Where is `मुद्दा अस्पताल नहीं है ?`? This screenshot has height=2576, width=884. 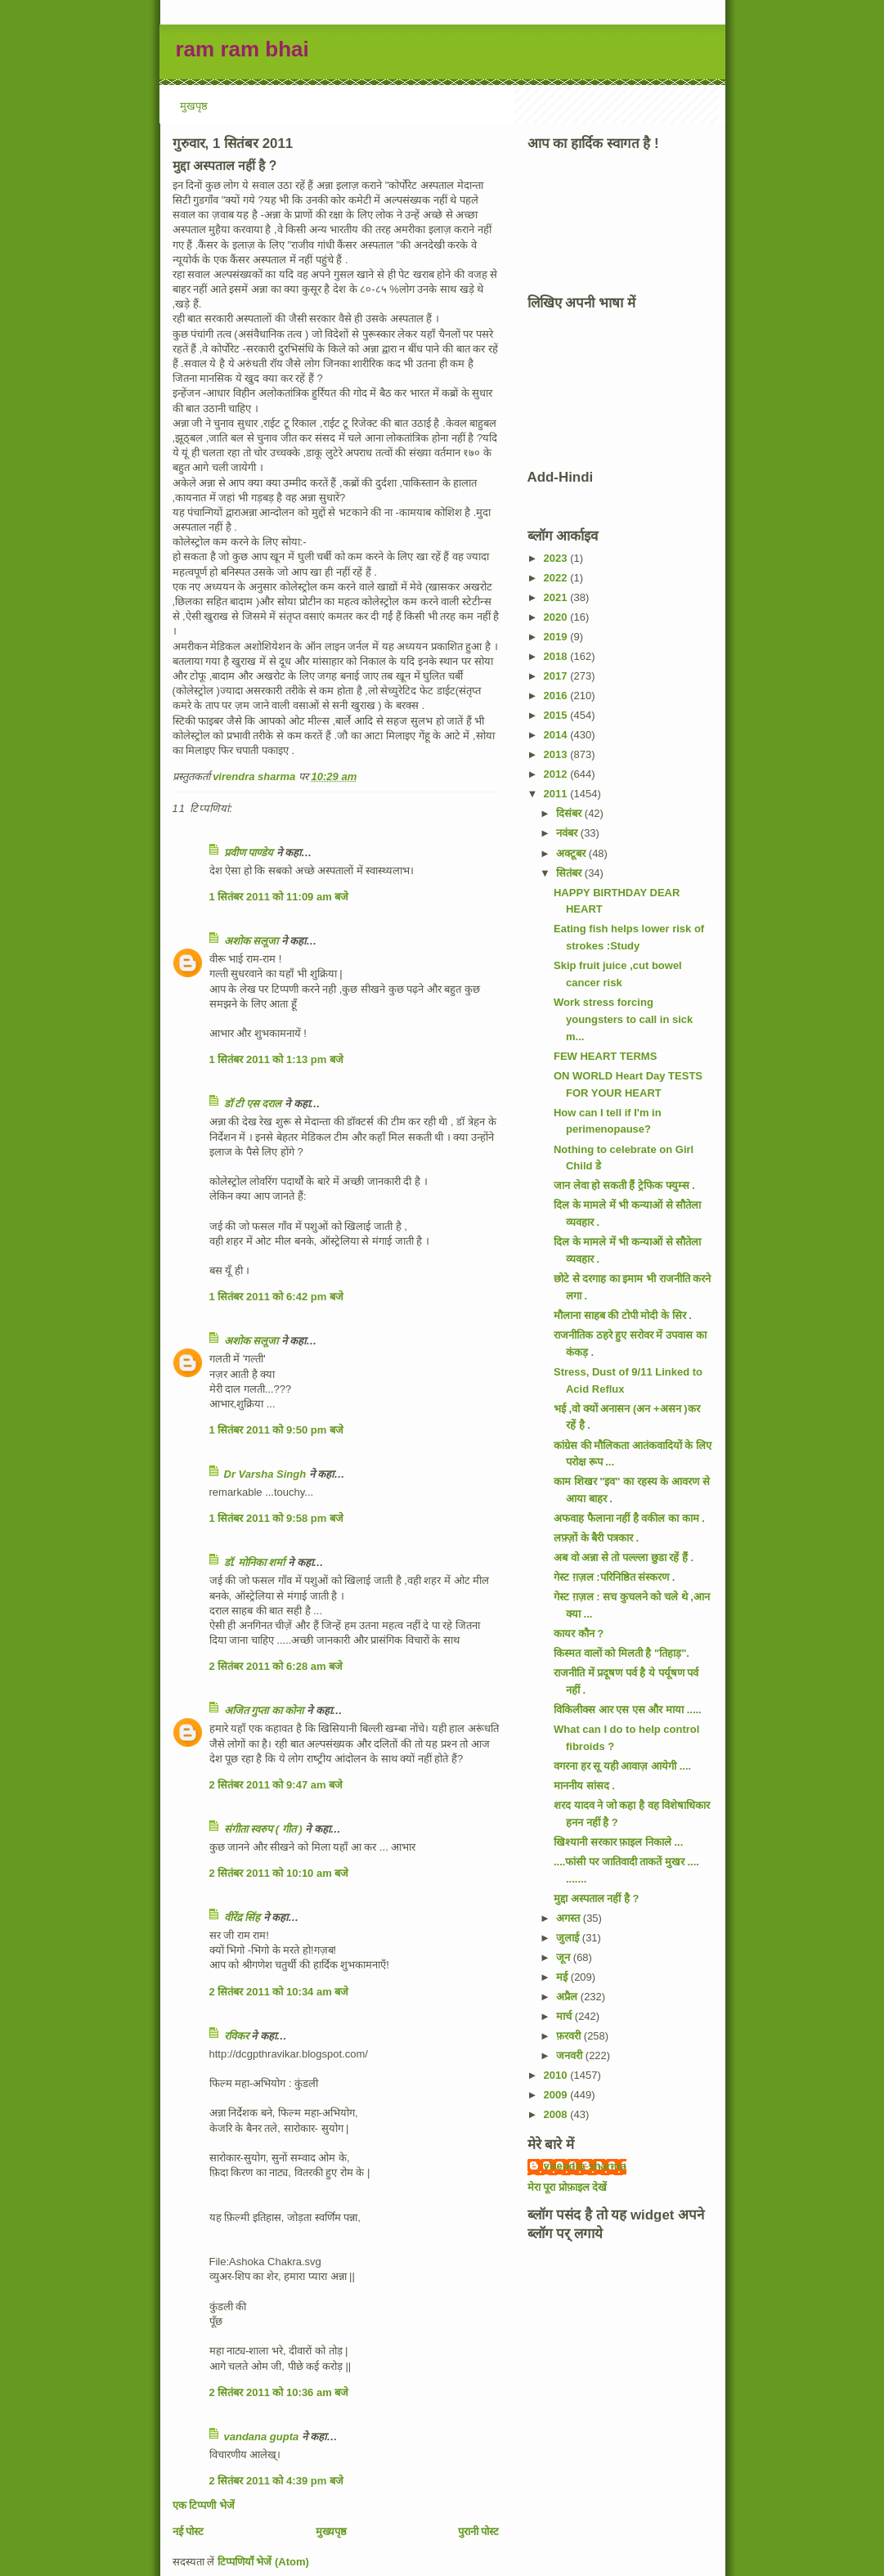
मुद्दा अस्पताल नहीं है ? is located at coordinates (596, 1898).